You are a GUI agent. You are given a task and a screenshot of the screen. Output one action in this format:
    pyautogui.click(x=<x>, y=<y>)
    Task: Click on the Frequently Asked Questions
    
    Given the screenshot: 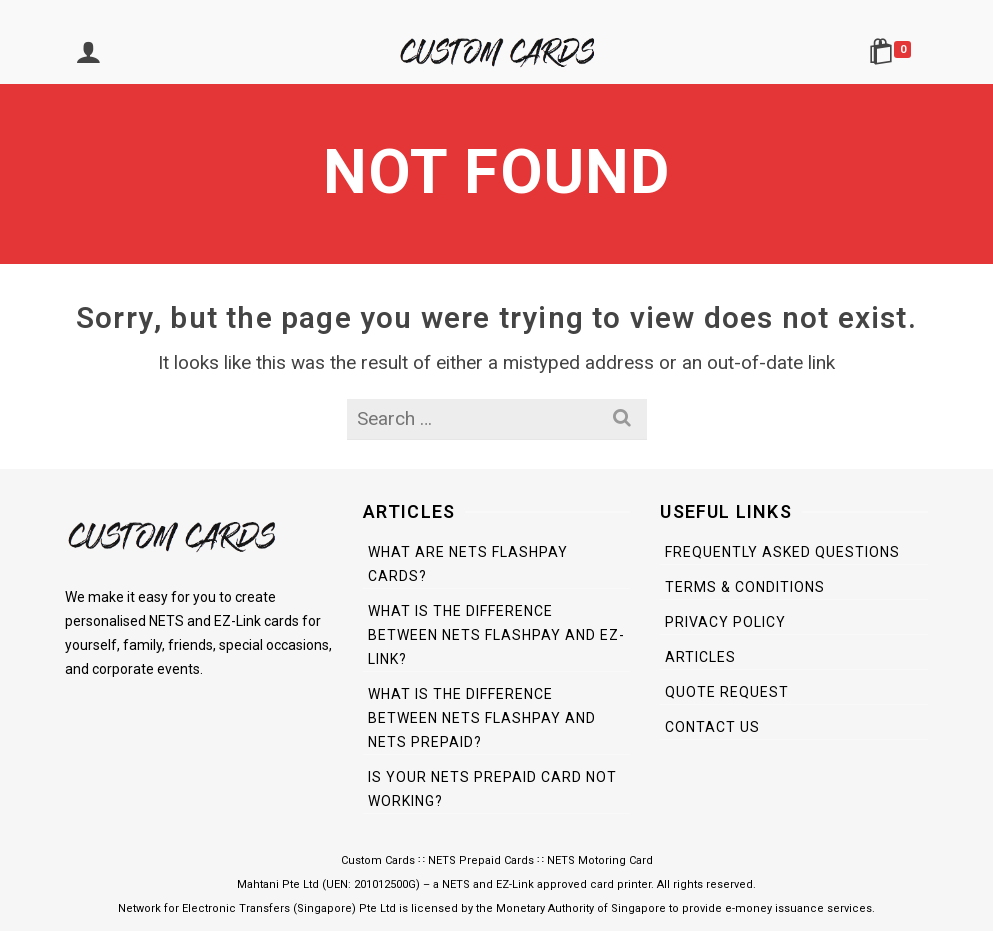 What is the action you would take?
    pyautogui.click(x=782, y=552)
    